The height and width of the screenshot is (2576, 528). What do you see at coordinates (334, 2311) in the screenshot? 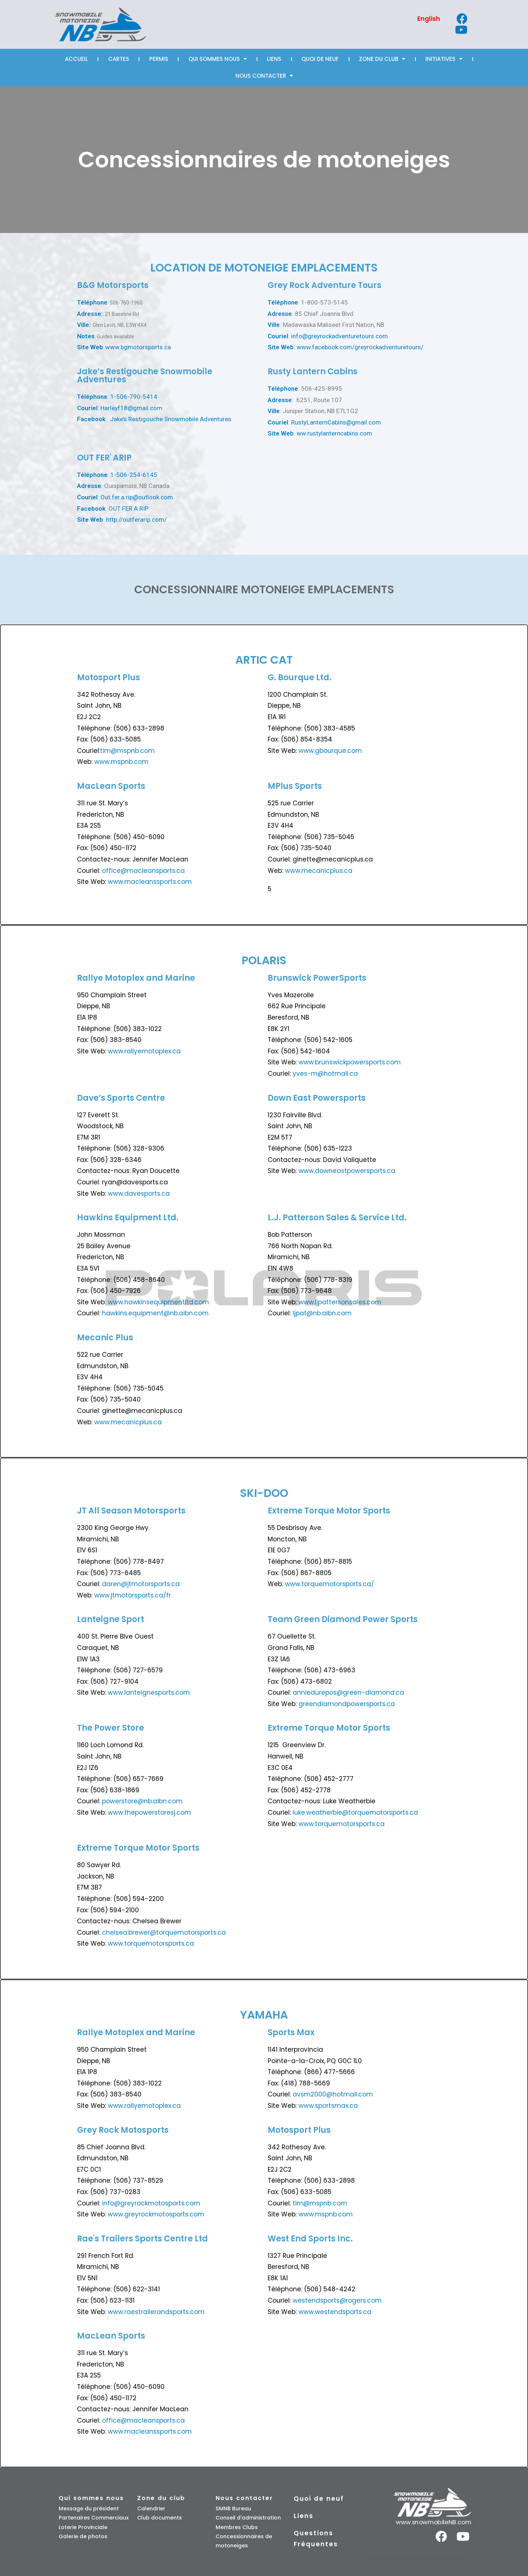
I see `www.westendsports.ca` at bounding box center [334, 2311].